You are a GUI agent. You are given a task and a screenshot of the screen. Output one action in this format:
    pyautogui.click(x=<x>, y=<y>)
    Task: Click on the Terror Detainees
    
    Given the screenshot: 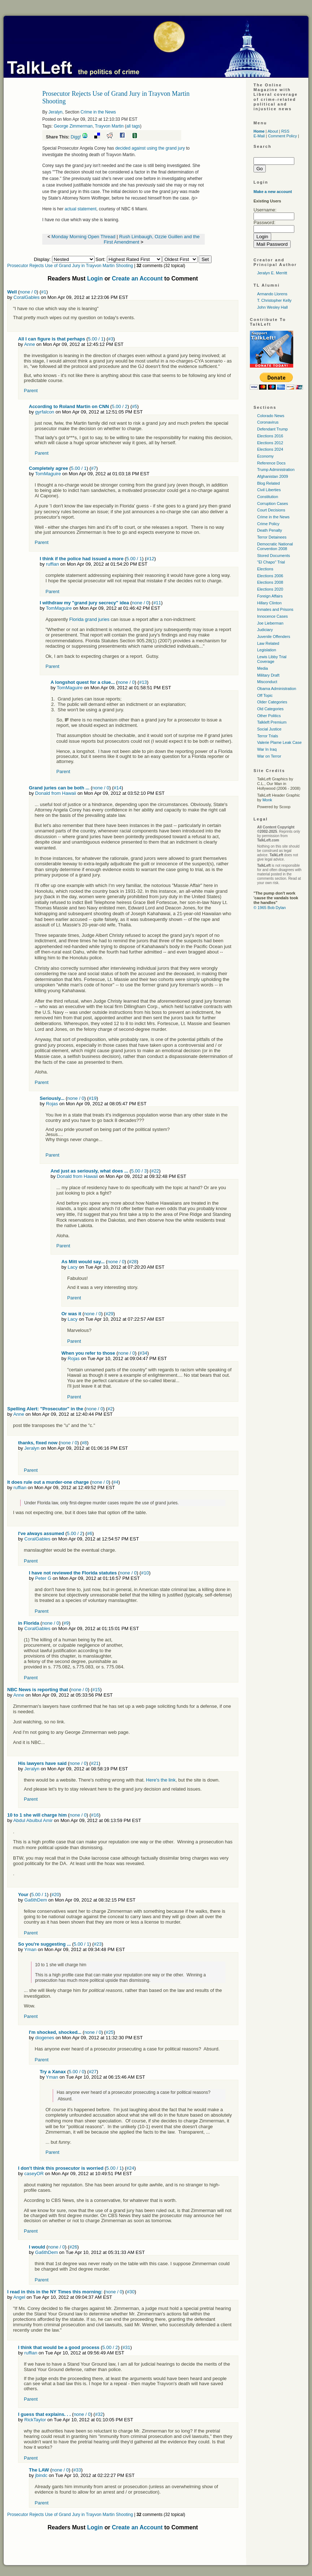 What is the action you would take?
    pyautogui.click(x=271, y=537)
    